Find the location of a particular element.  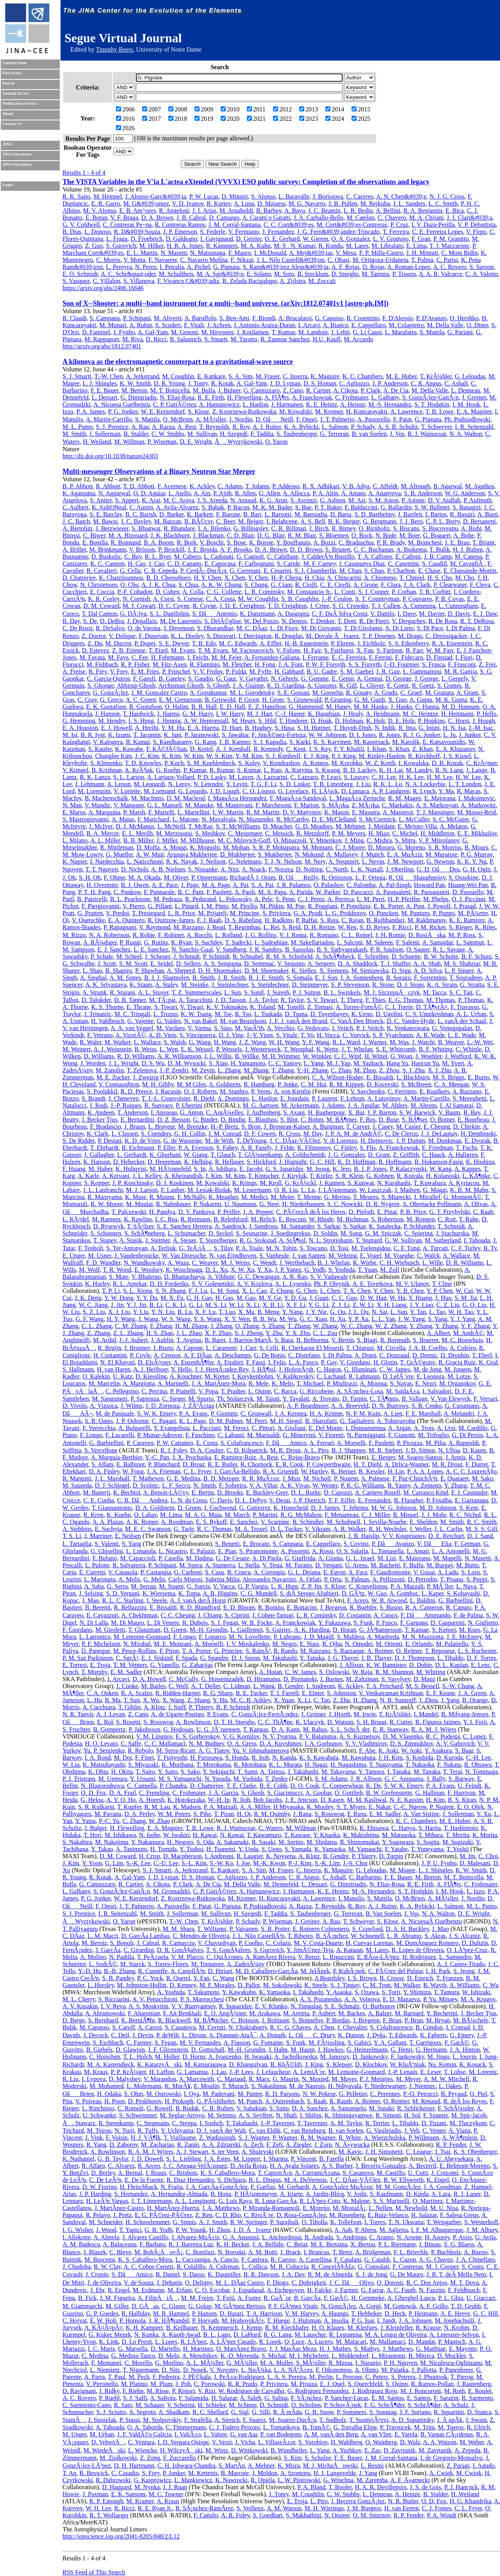

L. Kaper is located at coordinates (432, 1593).